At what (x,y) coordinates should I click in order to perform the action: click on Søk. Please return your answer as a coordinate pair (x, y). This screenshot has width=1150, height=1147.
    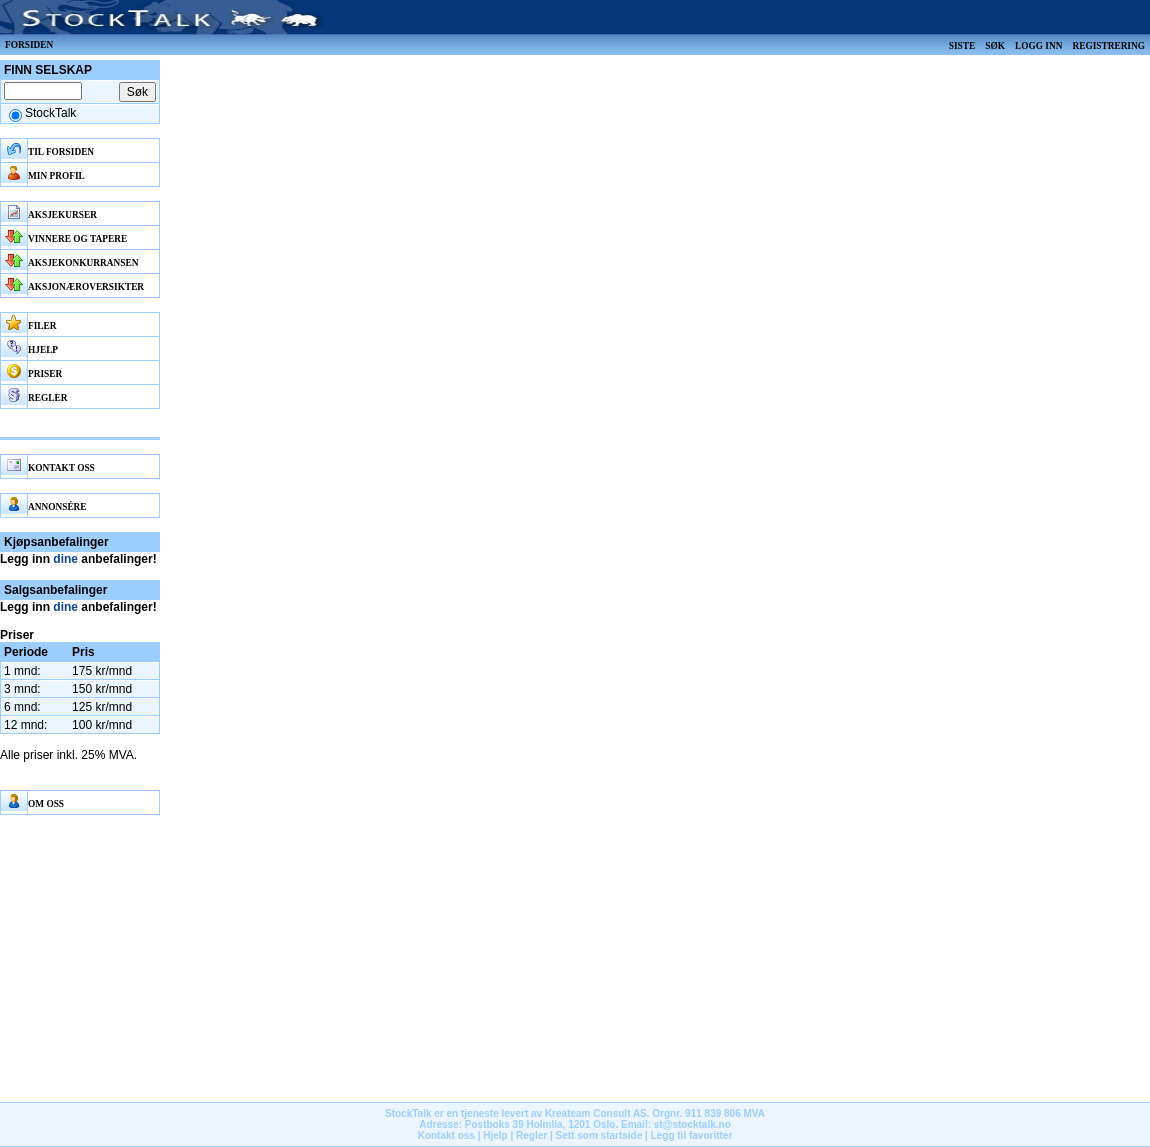
    Looking at the image, I should click on (995, 46).